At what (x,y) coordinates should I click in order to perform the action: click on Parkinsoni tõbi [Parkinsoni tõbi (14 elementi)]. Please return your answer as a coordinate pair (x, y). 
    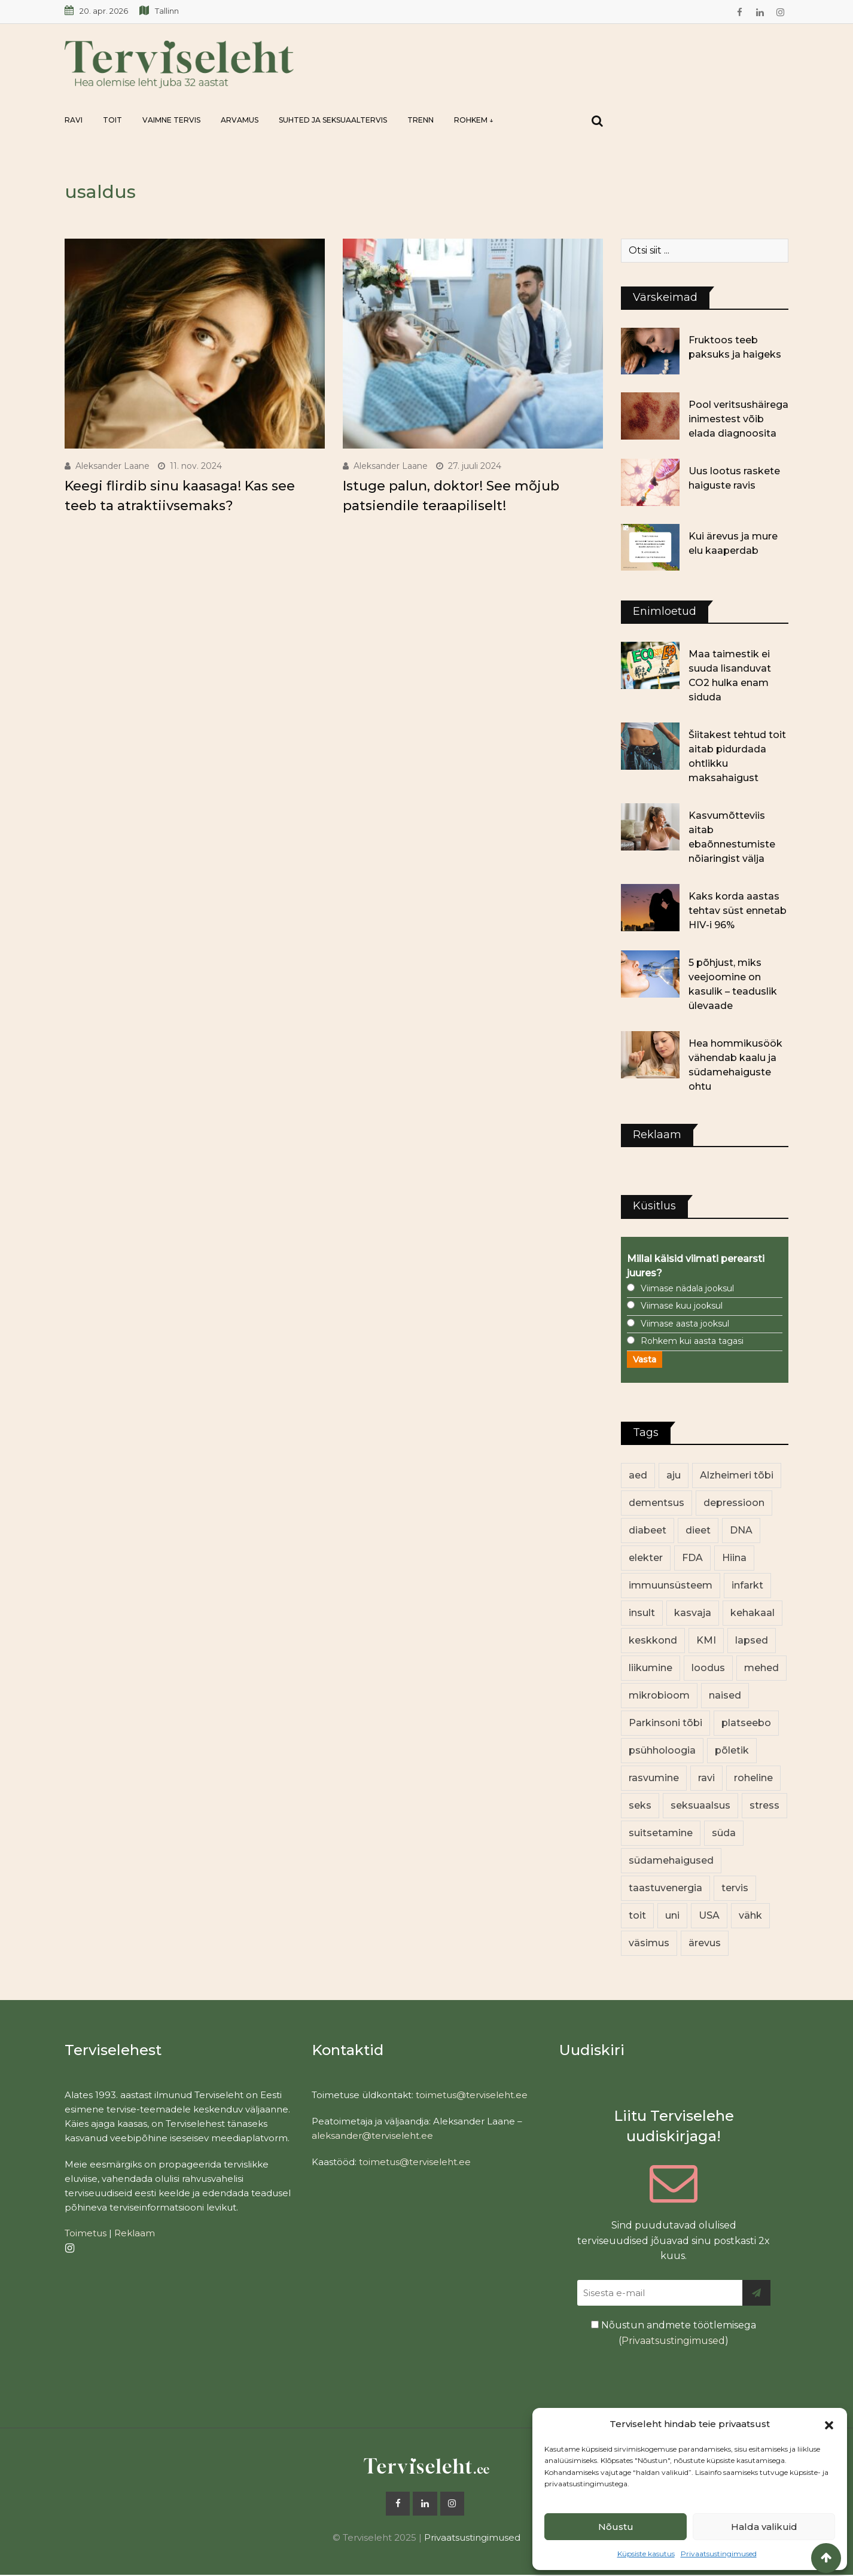
    Looking at the image, I should click on (665, 1722).